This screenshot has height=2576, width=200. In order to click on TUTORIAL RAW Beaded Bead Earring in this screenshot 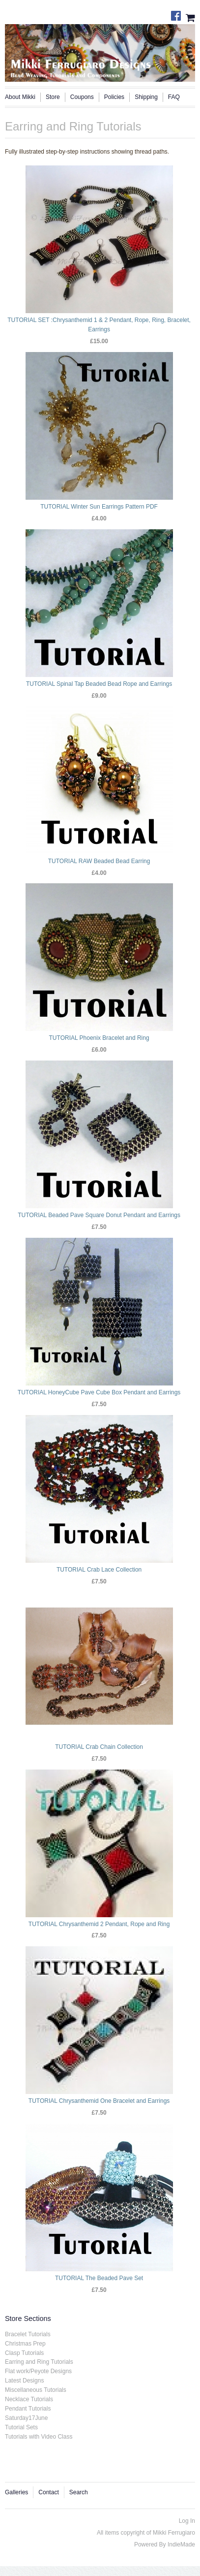, I will do `click(99, 861)`.